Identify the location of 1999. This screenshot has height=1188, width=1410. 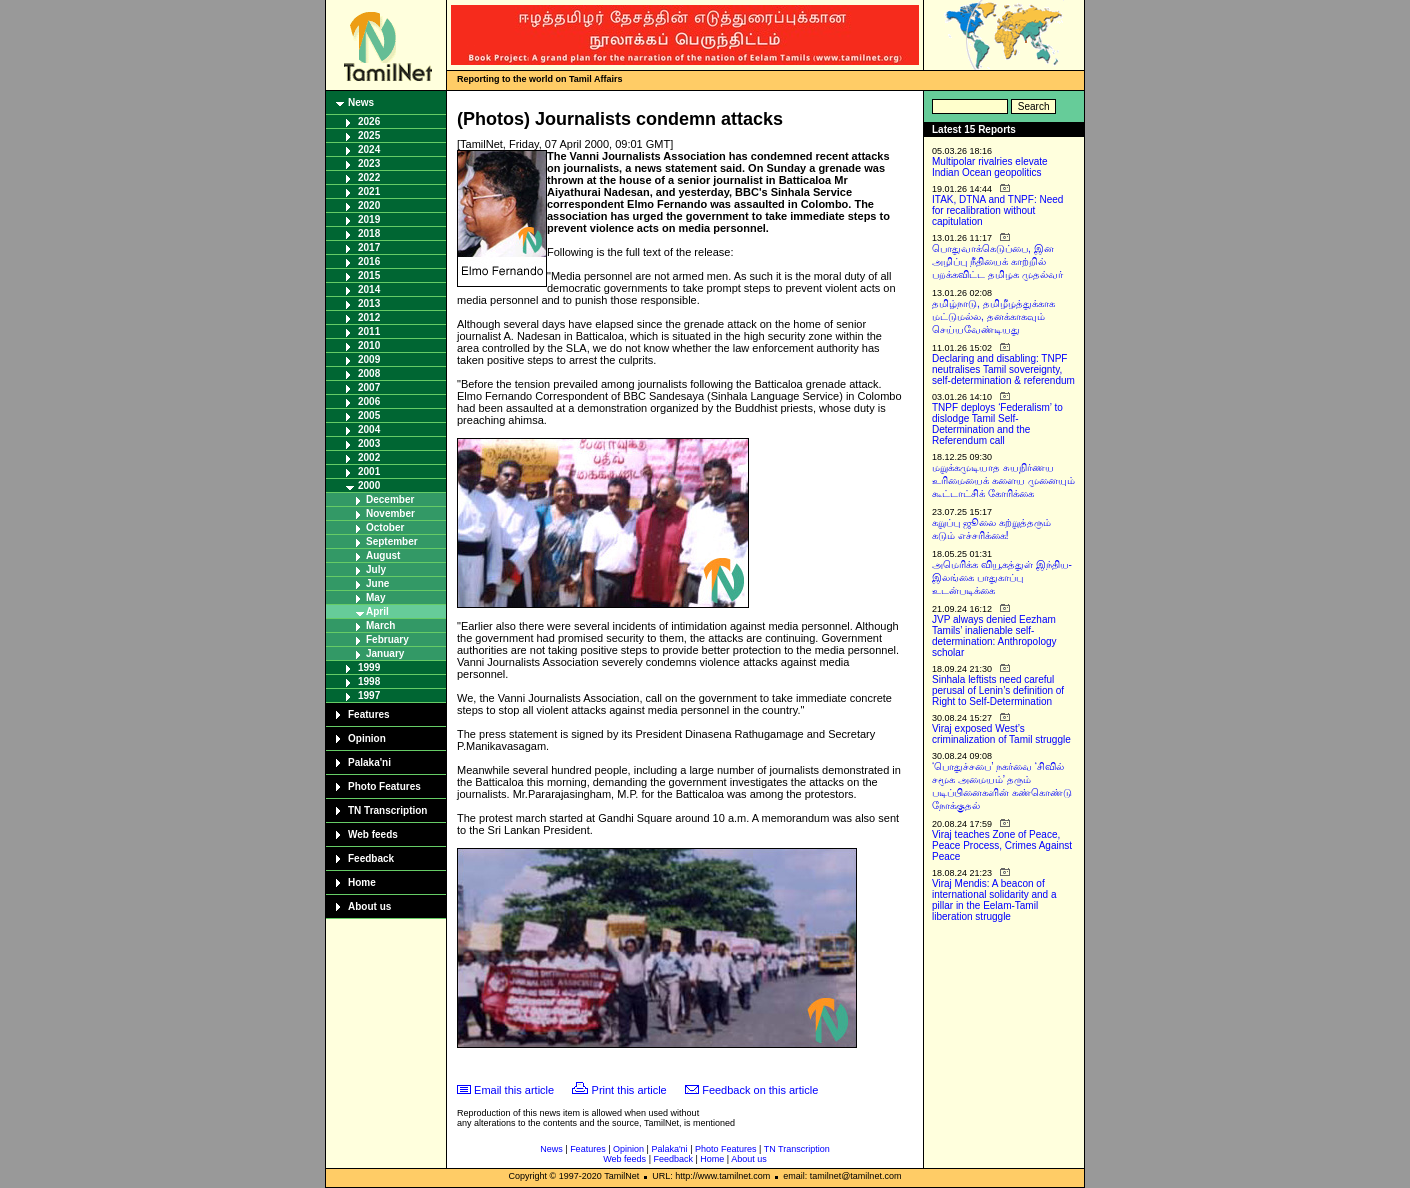
(369, 667).